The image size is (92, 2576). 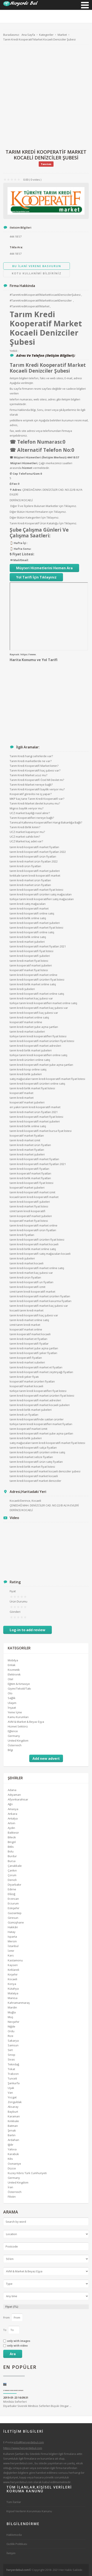 What do you see at coordinates (12, 1707) in the screenshot?
I see `İnşaat` at bounding box center [12, 1707].